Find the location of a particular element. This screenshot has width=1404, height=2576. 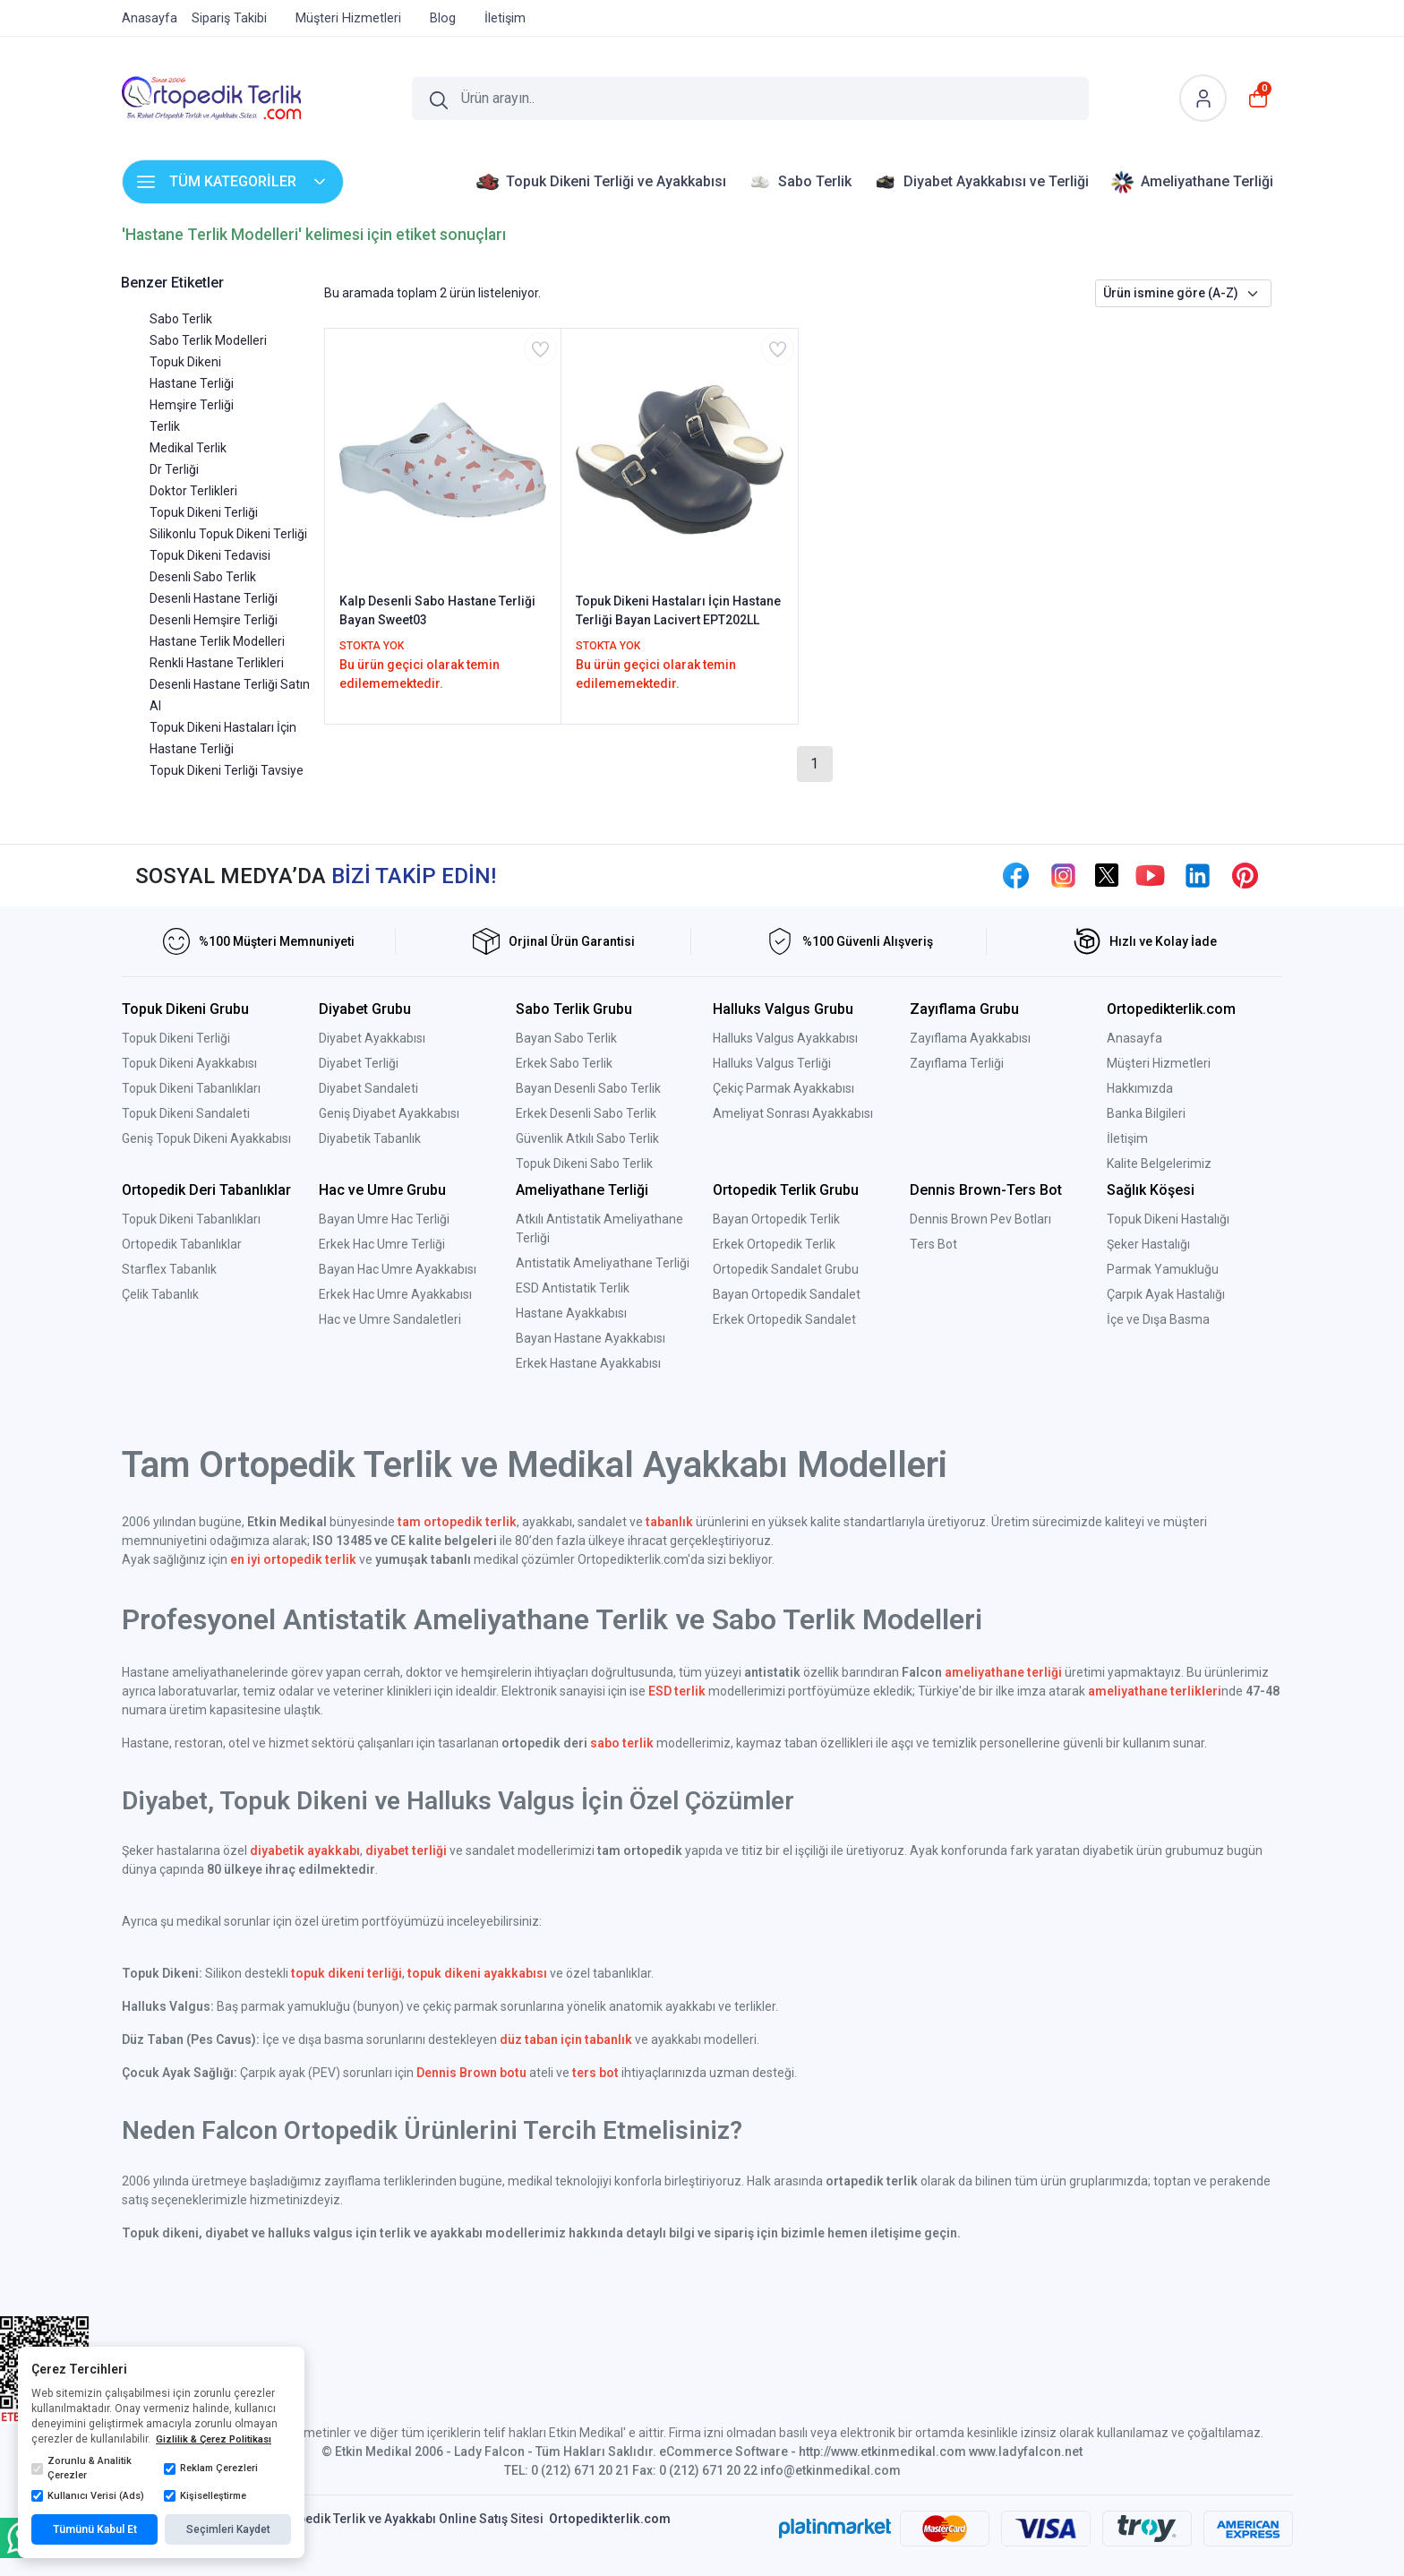

Silikonlu Topuk Dikeni Terliği is located at coordinates (228, 534).